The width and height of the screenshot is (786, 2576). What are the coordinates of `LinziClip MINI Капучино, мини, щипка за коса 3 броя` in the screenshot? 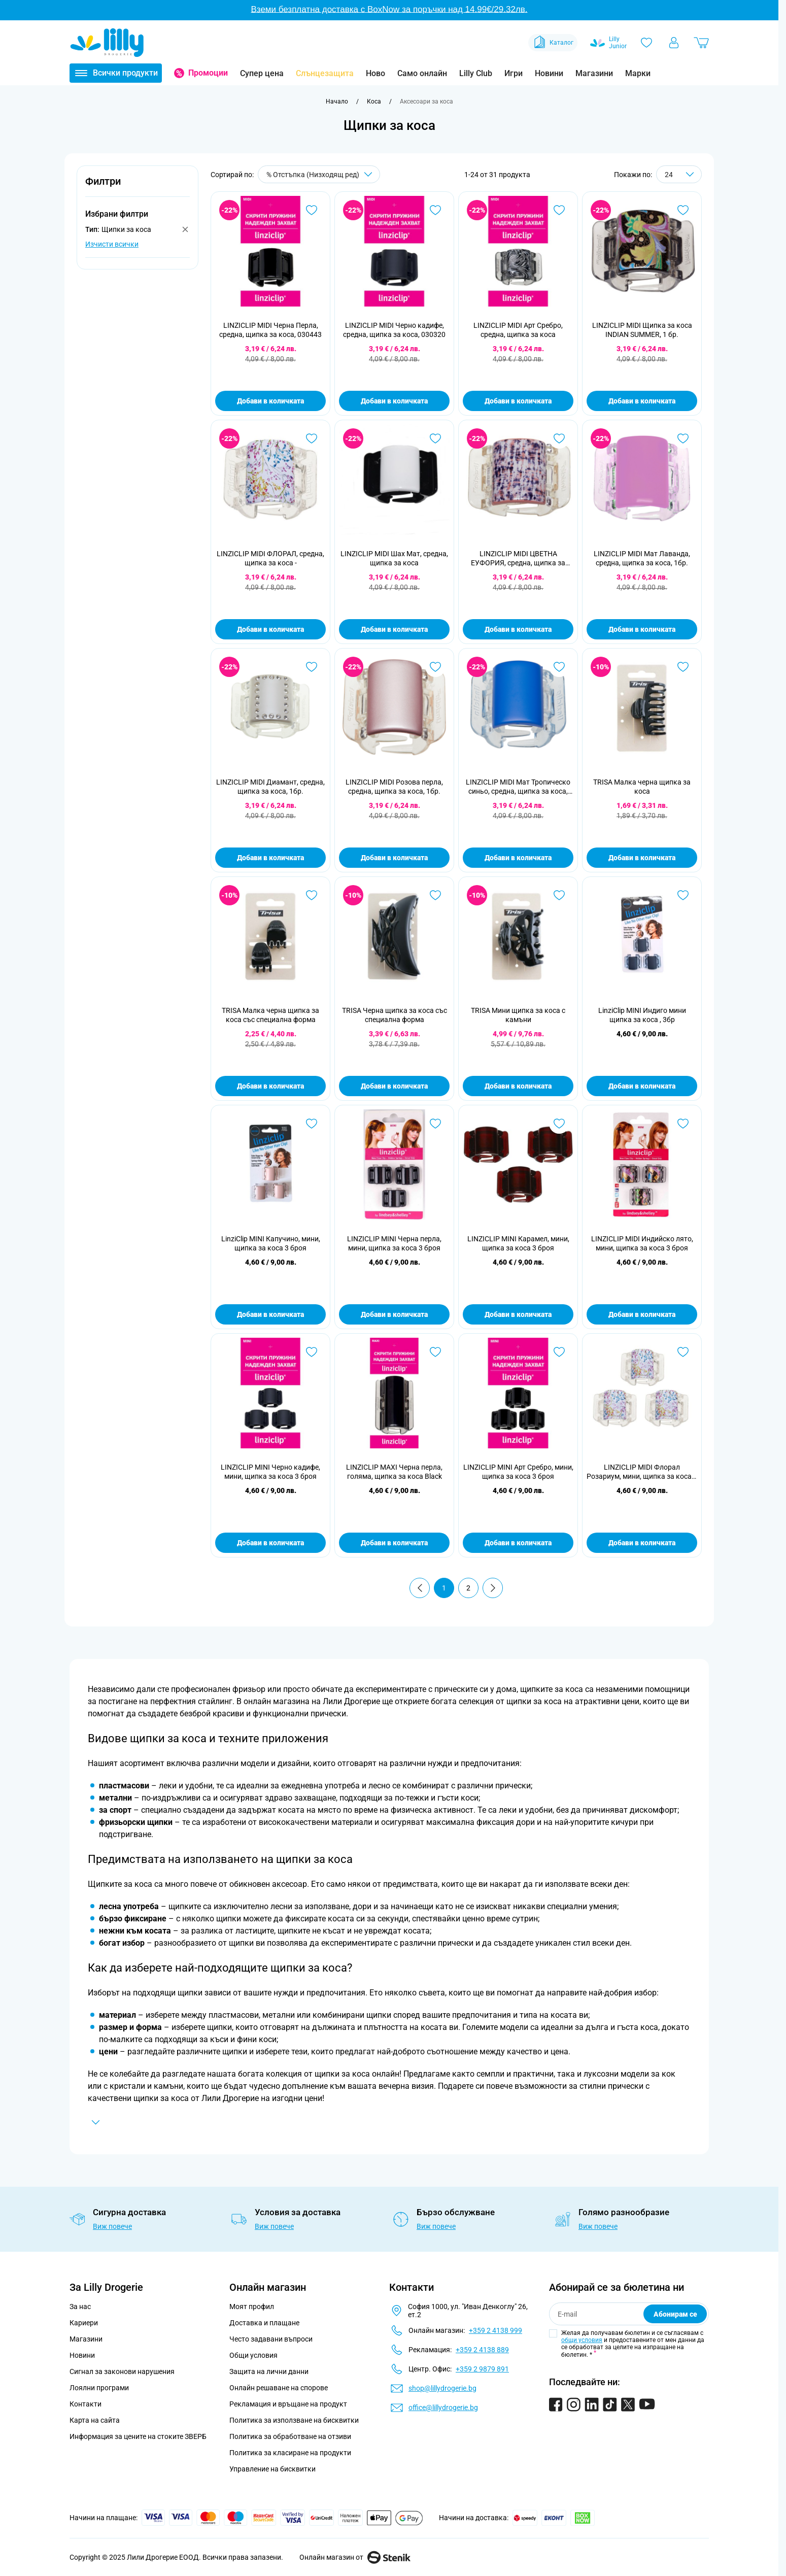 It's located at (270, 1243).